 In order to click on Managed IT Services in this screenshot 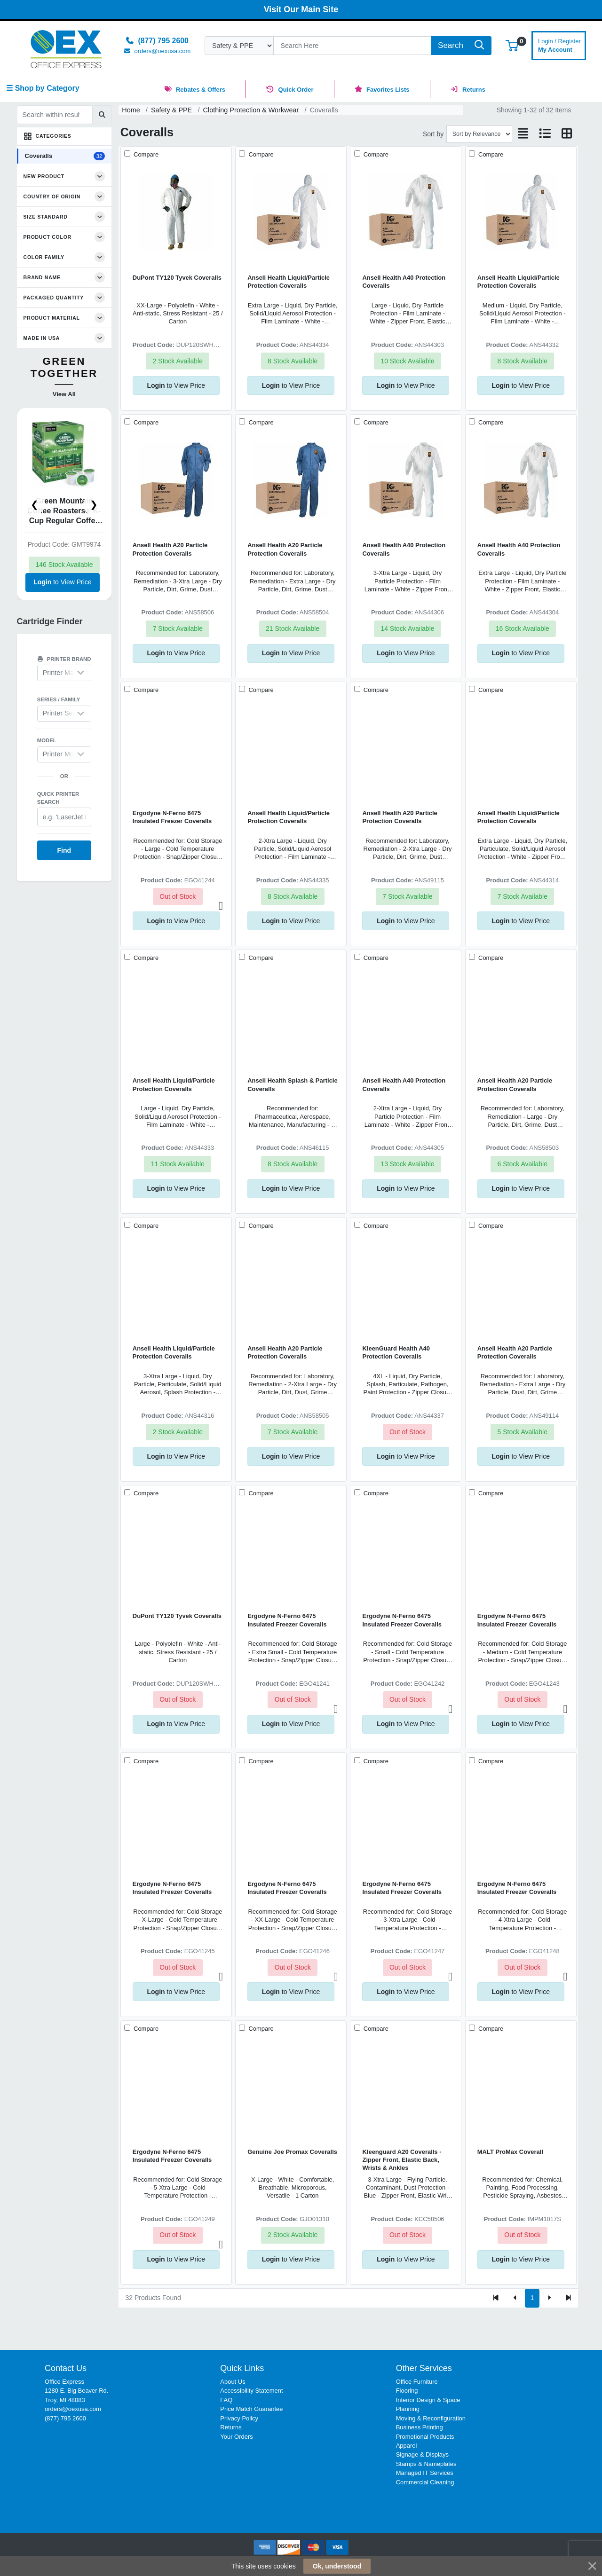, I will do `click(424, 2472)`.